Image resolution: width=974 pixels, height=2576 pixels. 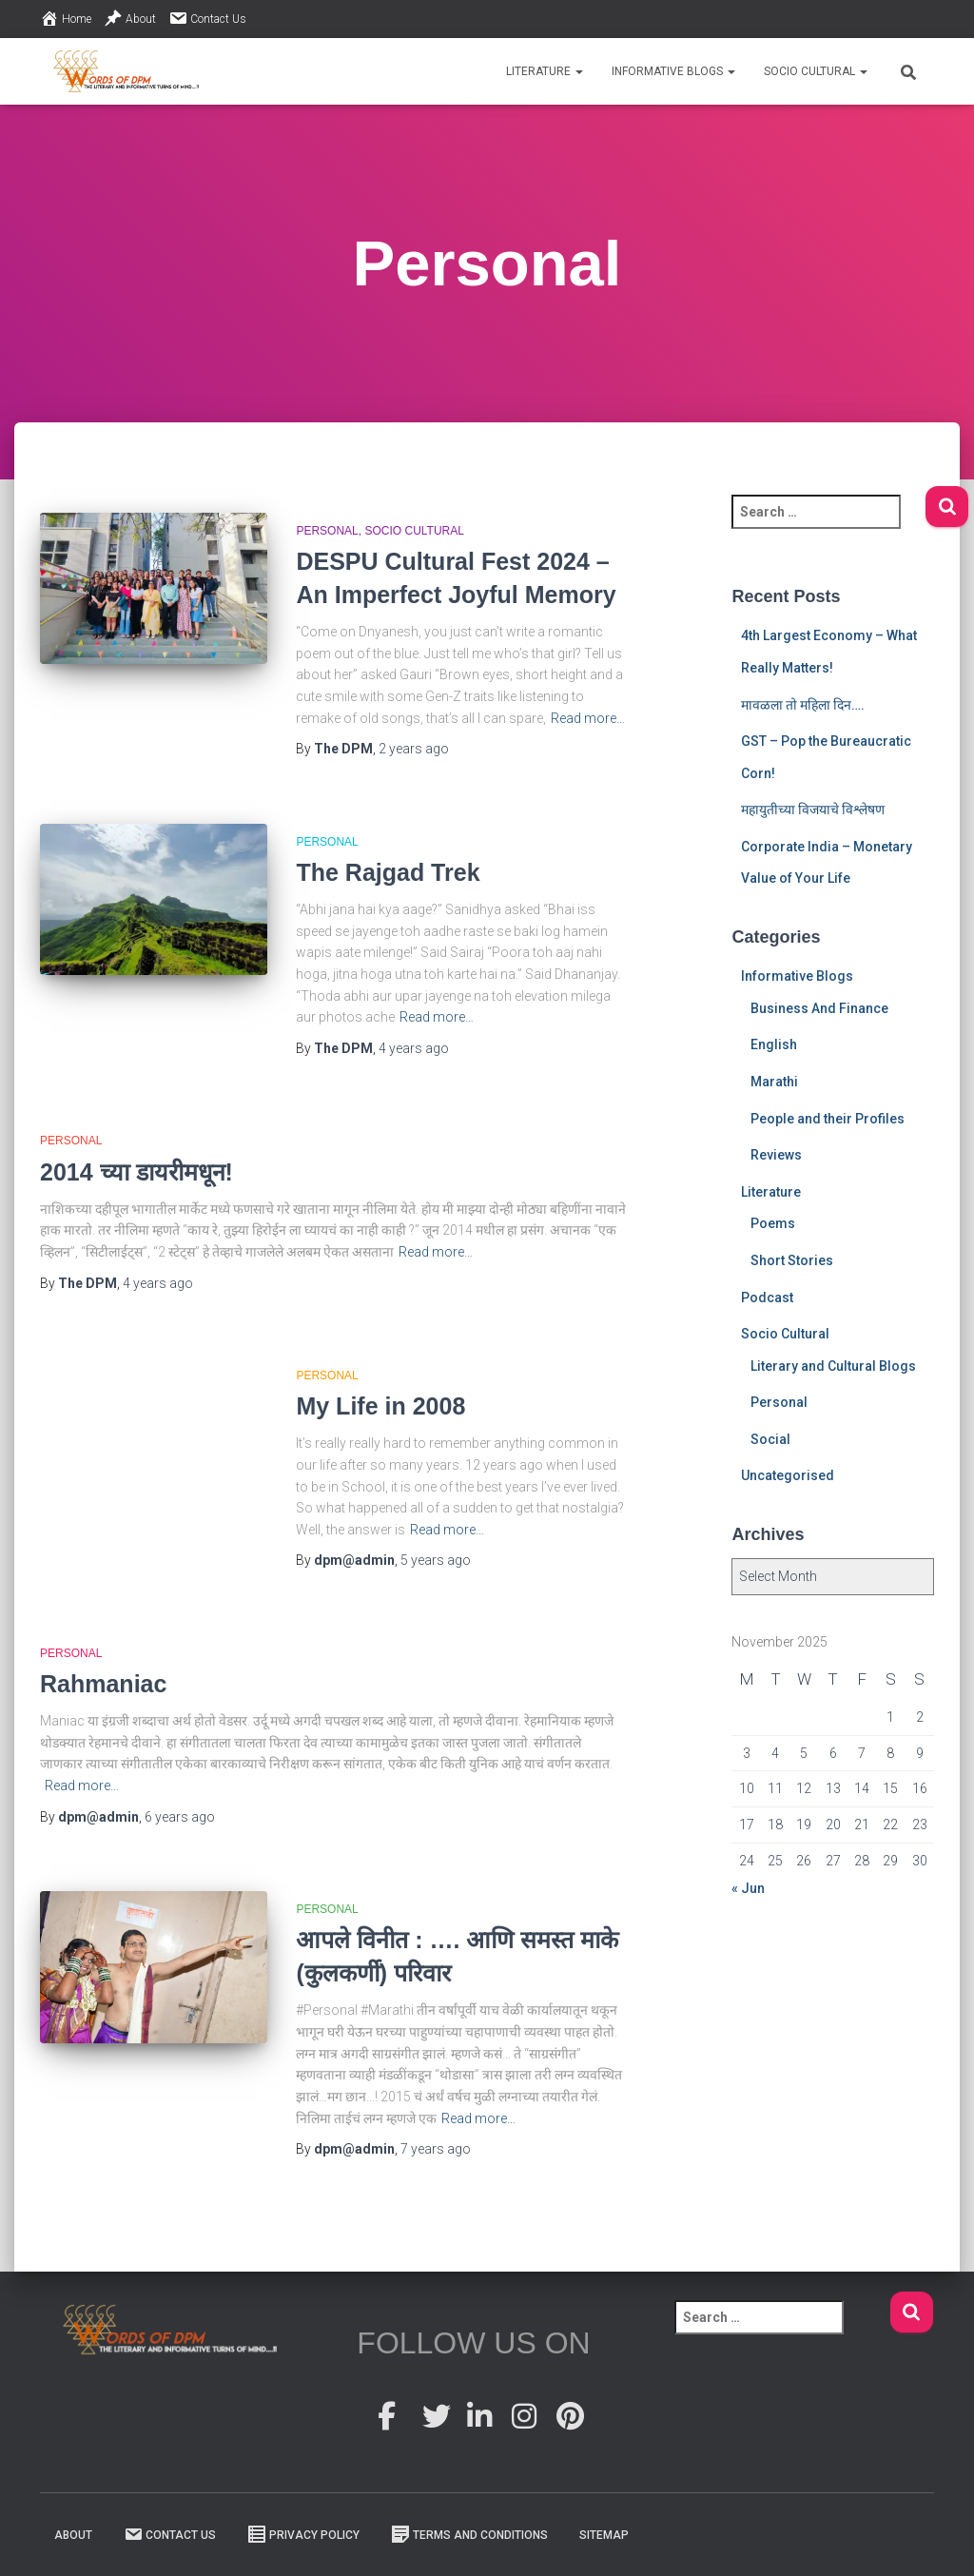 I want to click on Literary and Cultural Blogs, so click(x=833, y=1366).